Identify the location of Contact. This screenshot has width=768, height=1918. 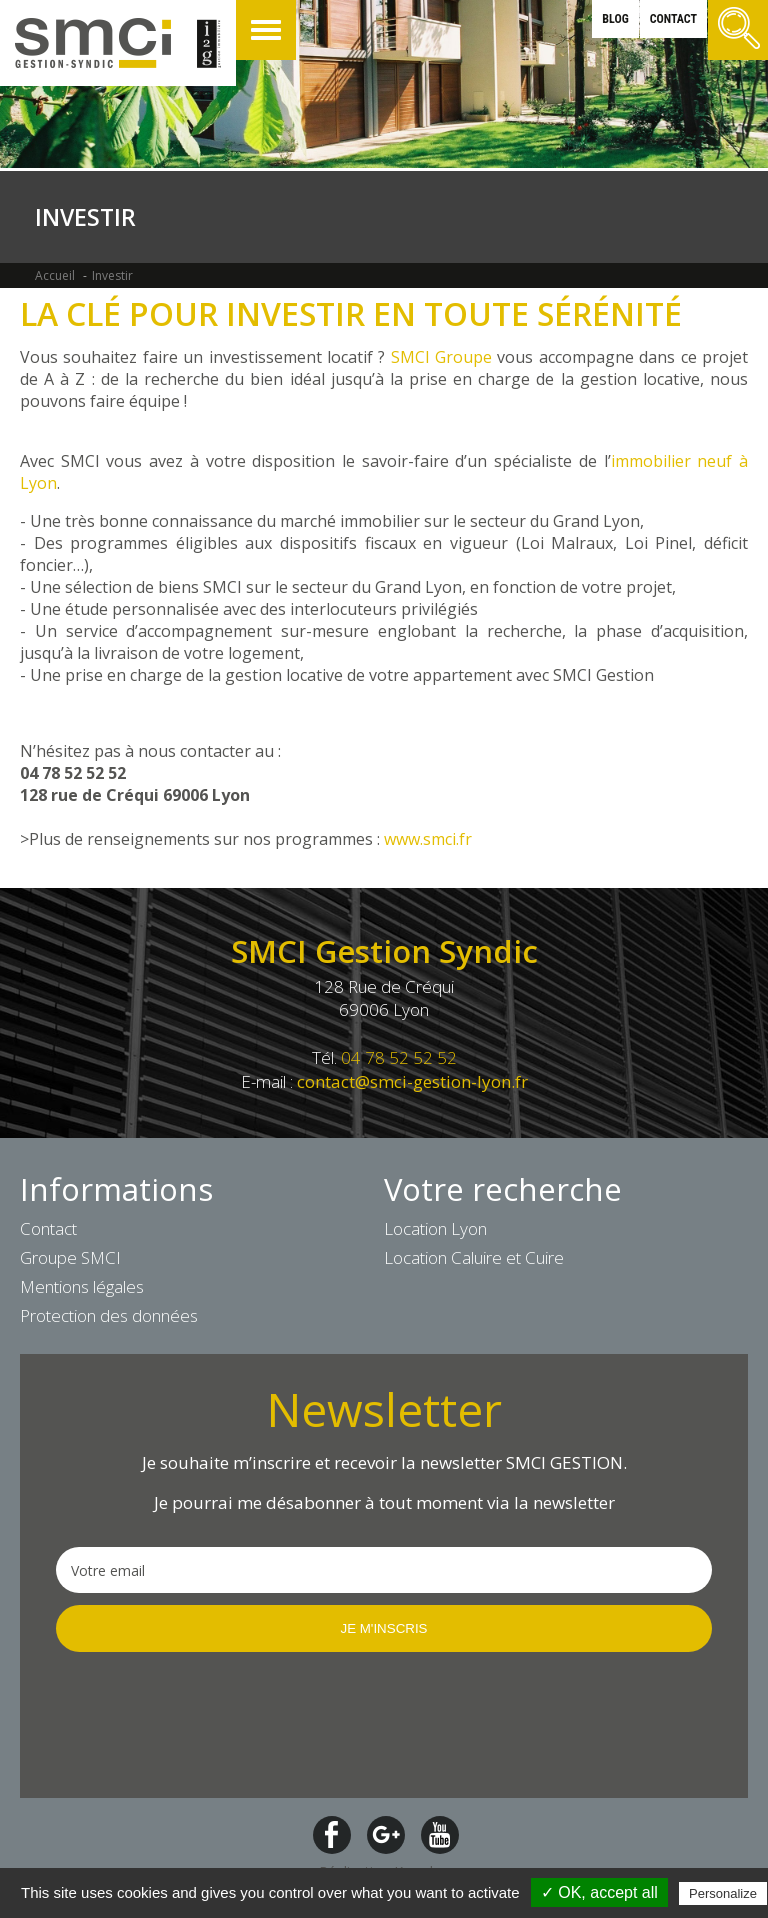
(48, 1228).